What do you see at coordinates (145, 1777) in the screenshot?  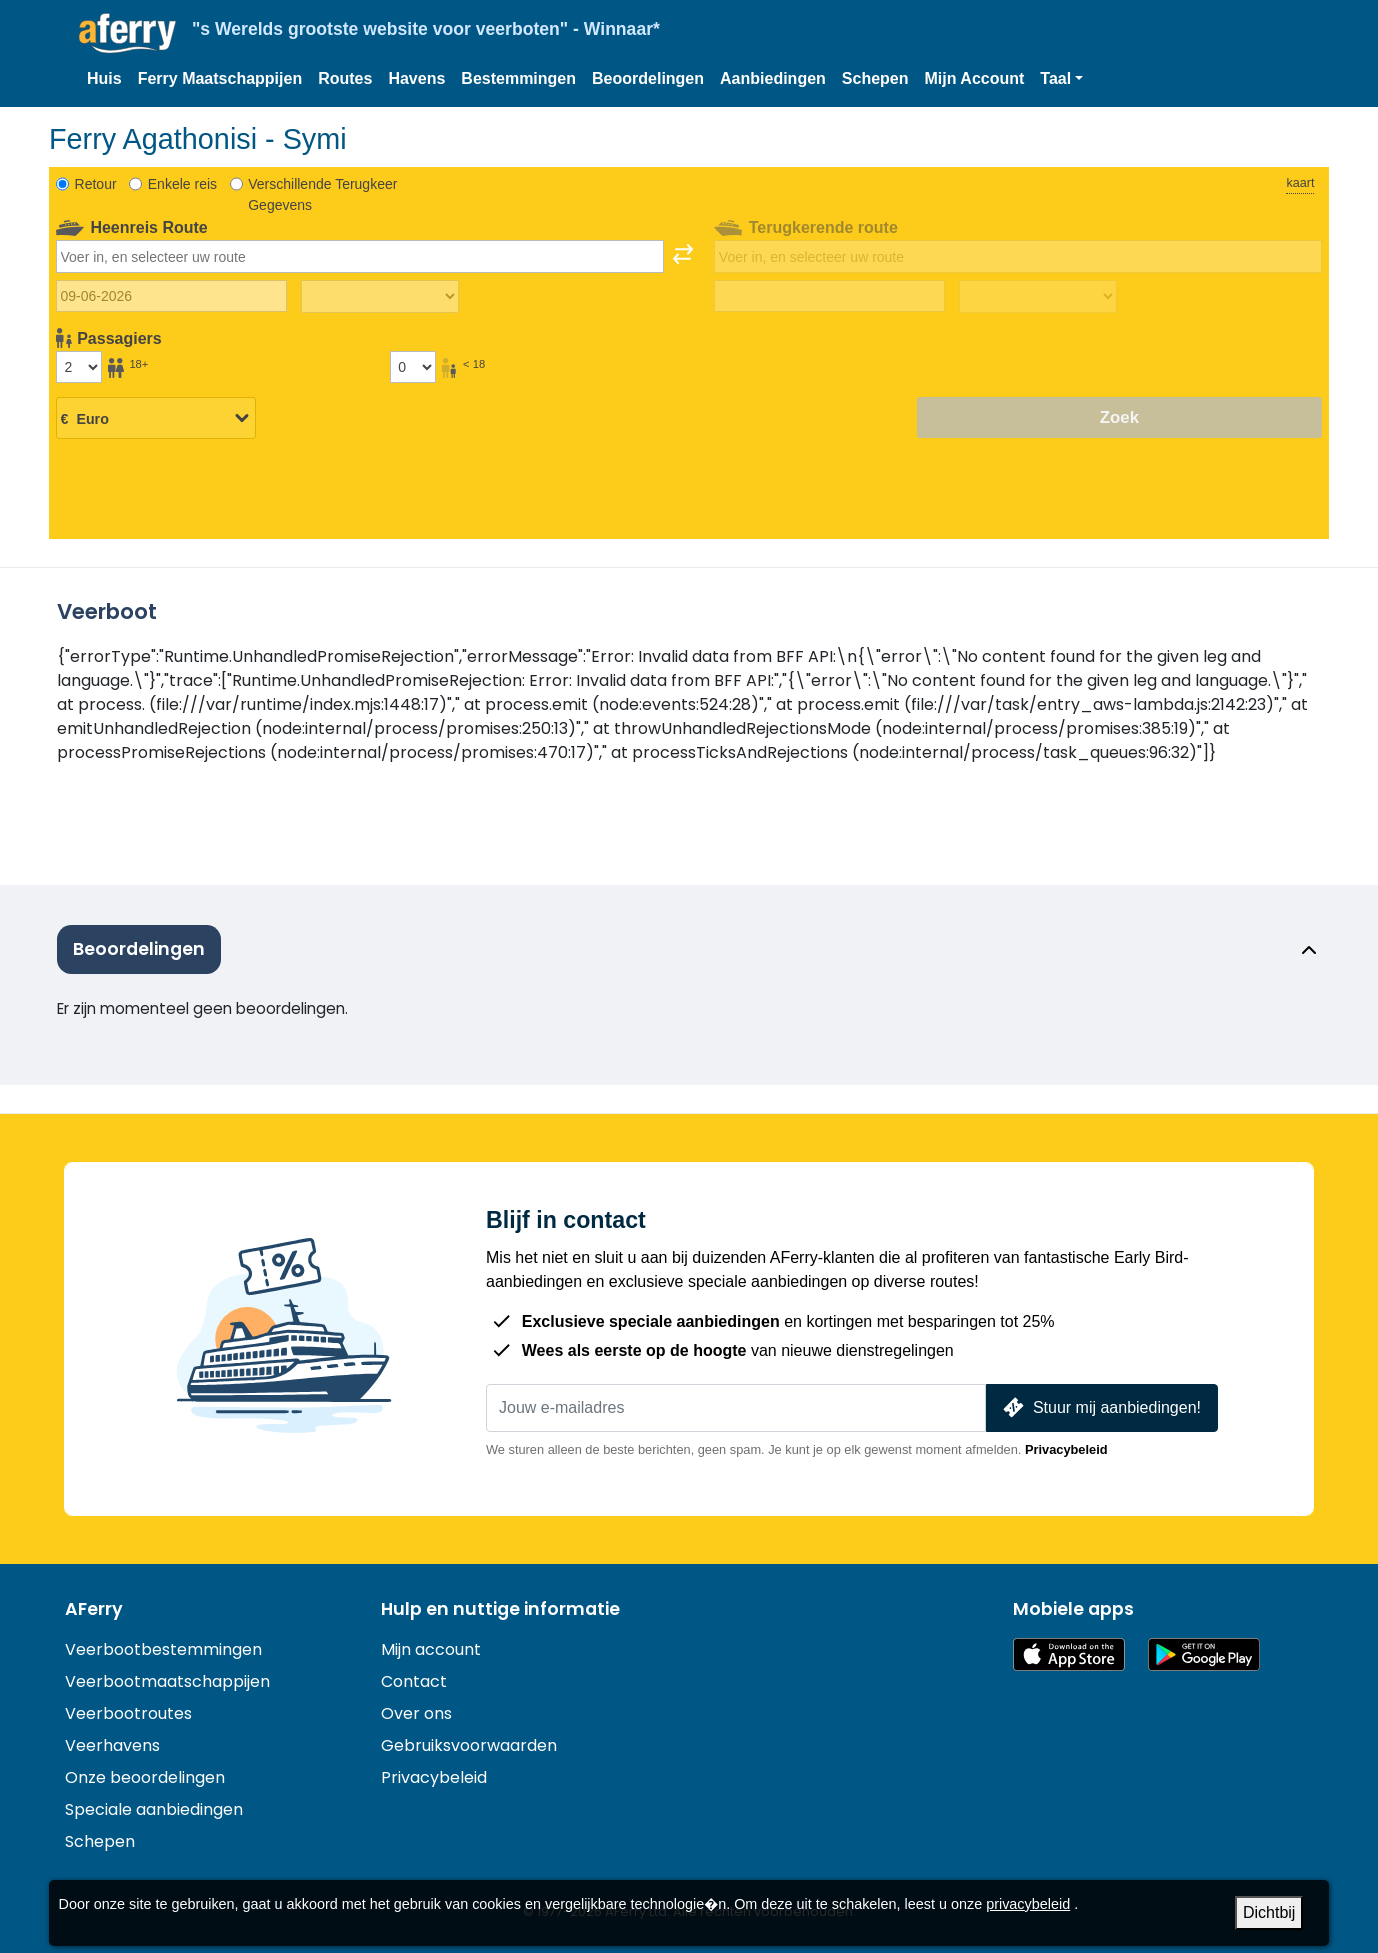 I see `Onze beoordelingen` at bounding box center [145, 1777].